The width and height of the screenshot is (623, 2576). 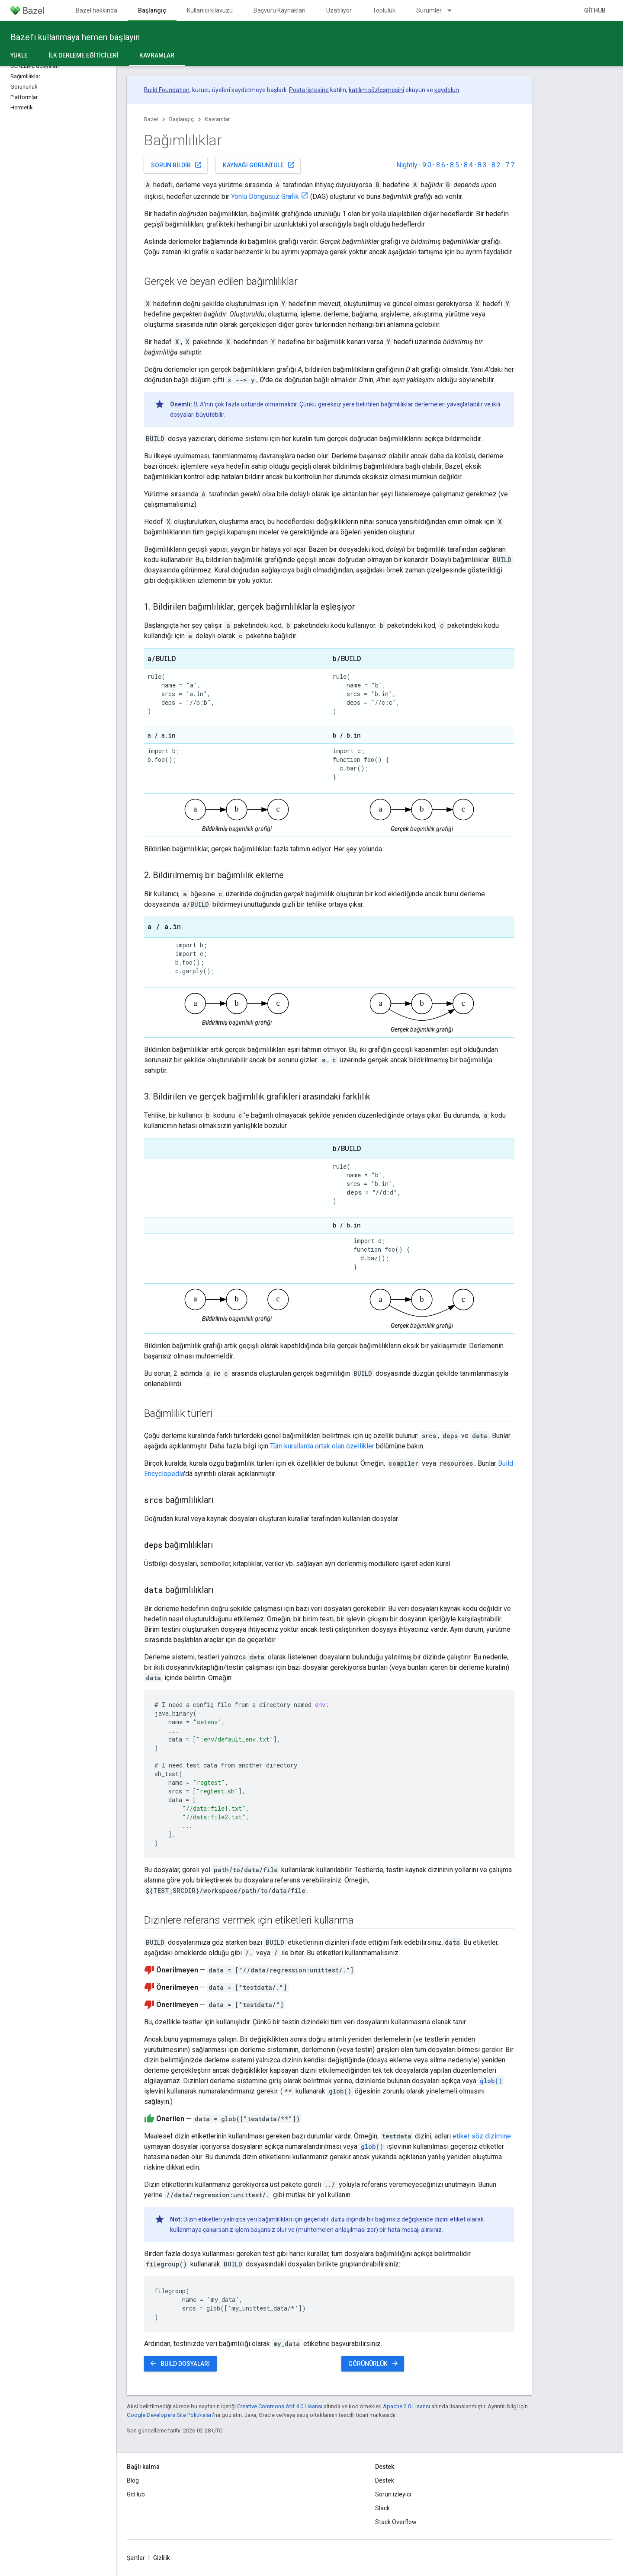 I want to click on Apache 2.0 Lisansı, so click(x=406, y=2406).